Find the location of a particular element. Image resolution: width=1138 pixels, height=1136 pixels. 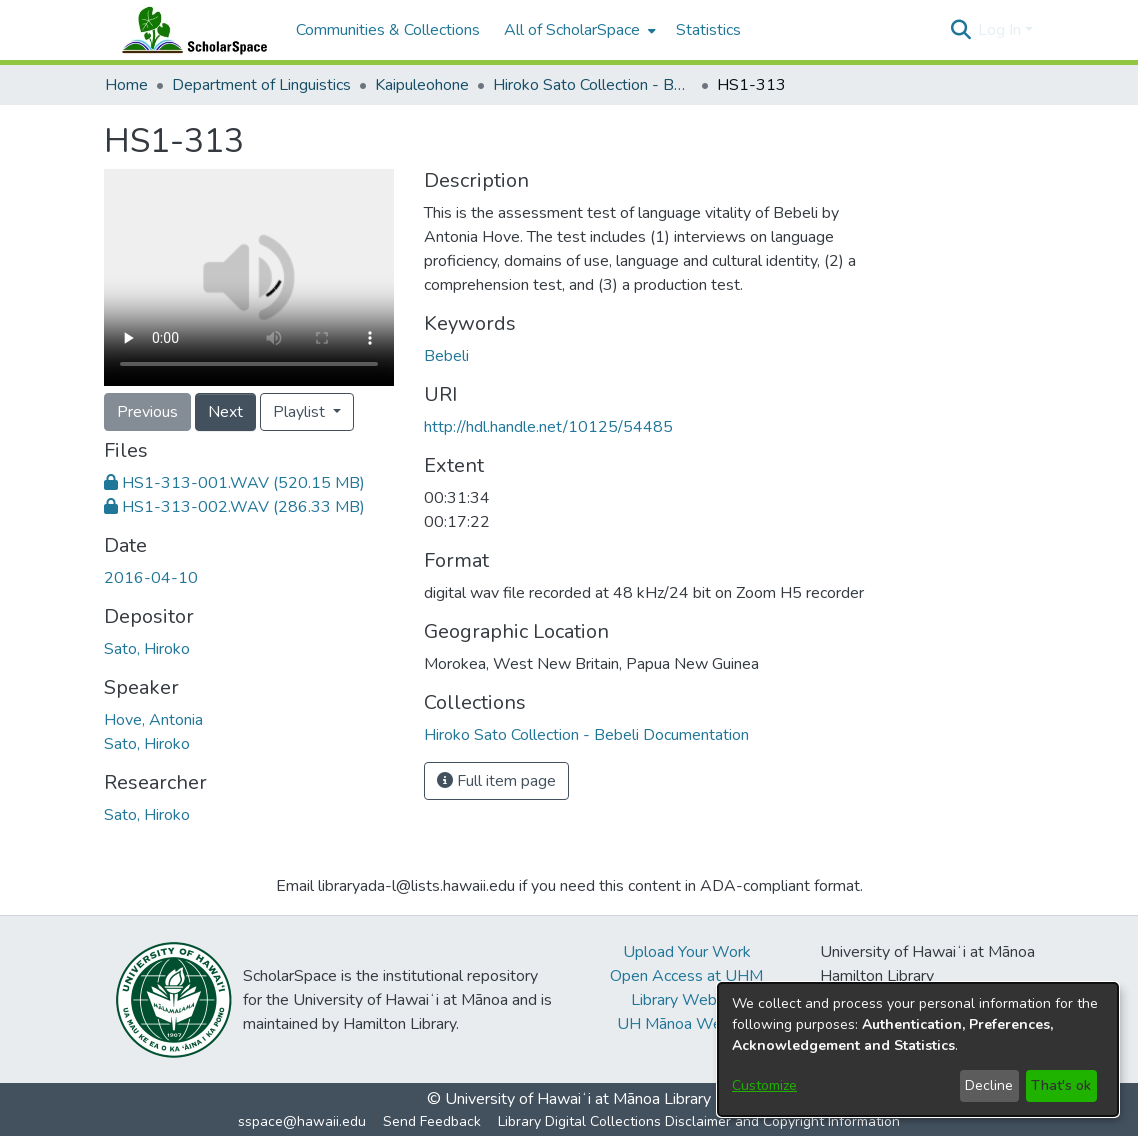

Hove, Antonia [link] is located at coordinates (153, 720).